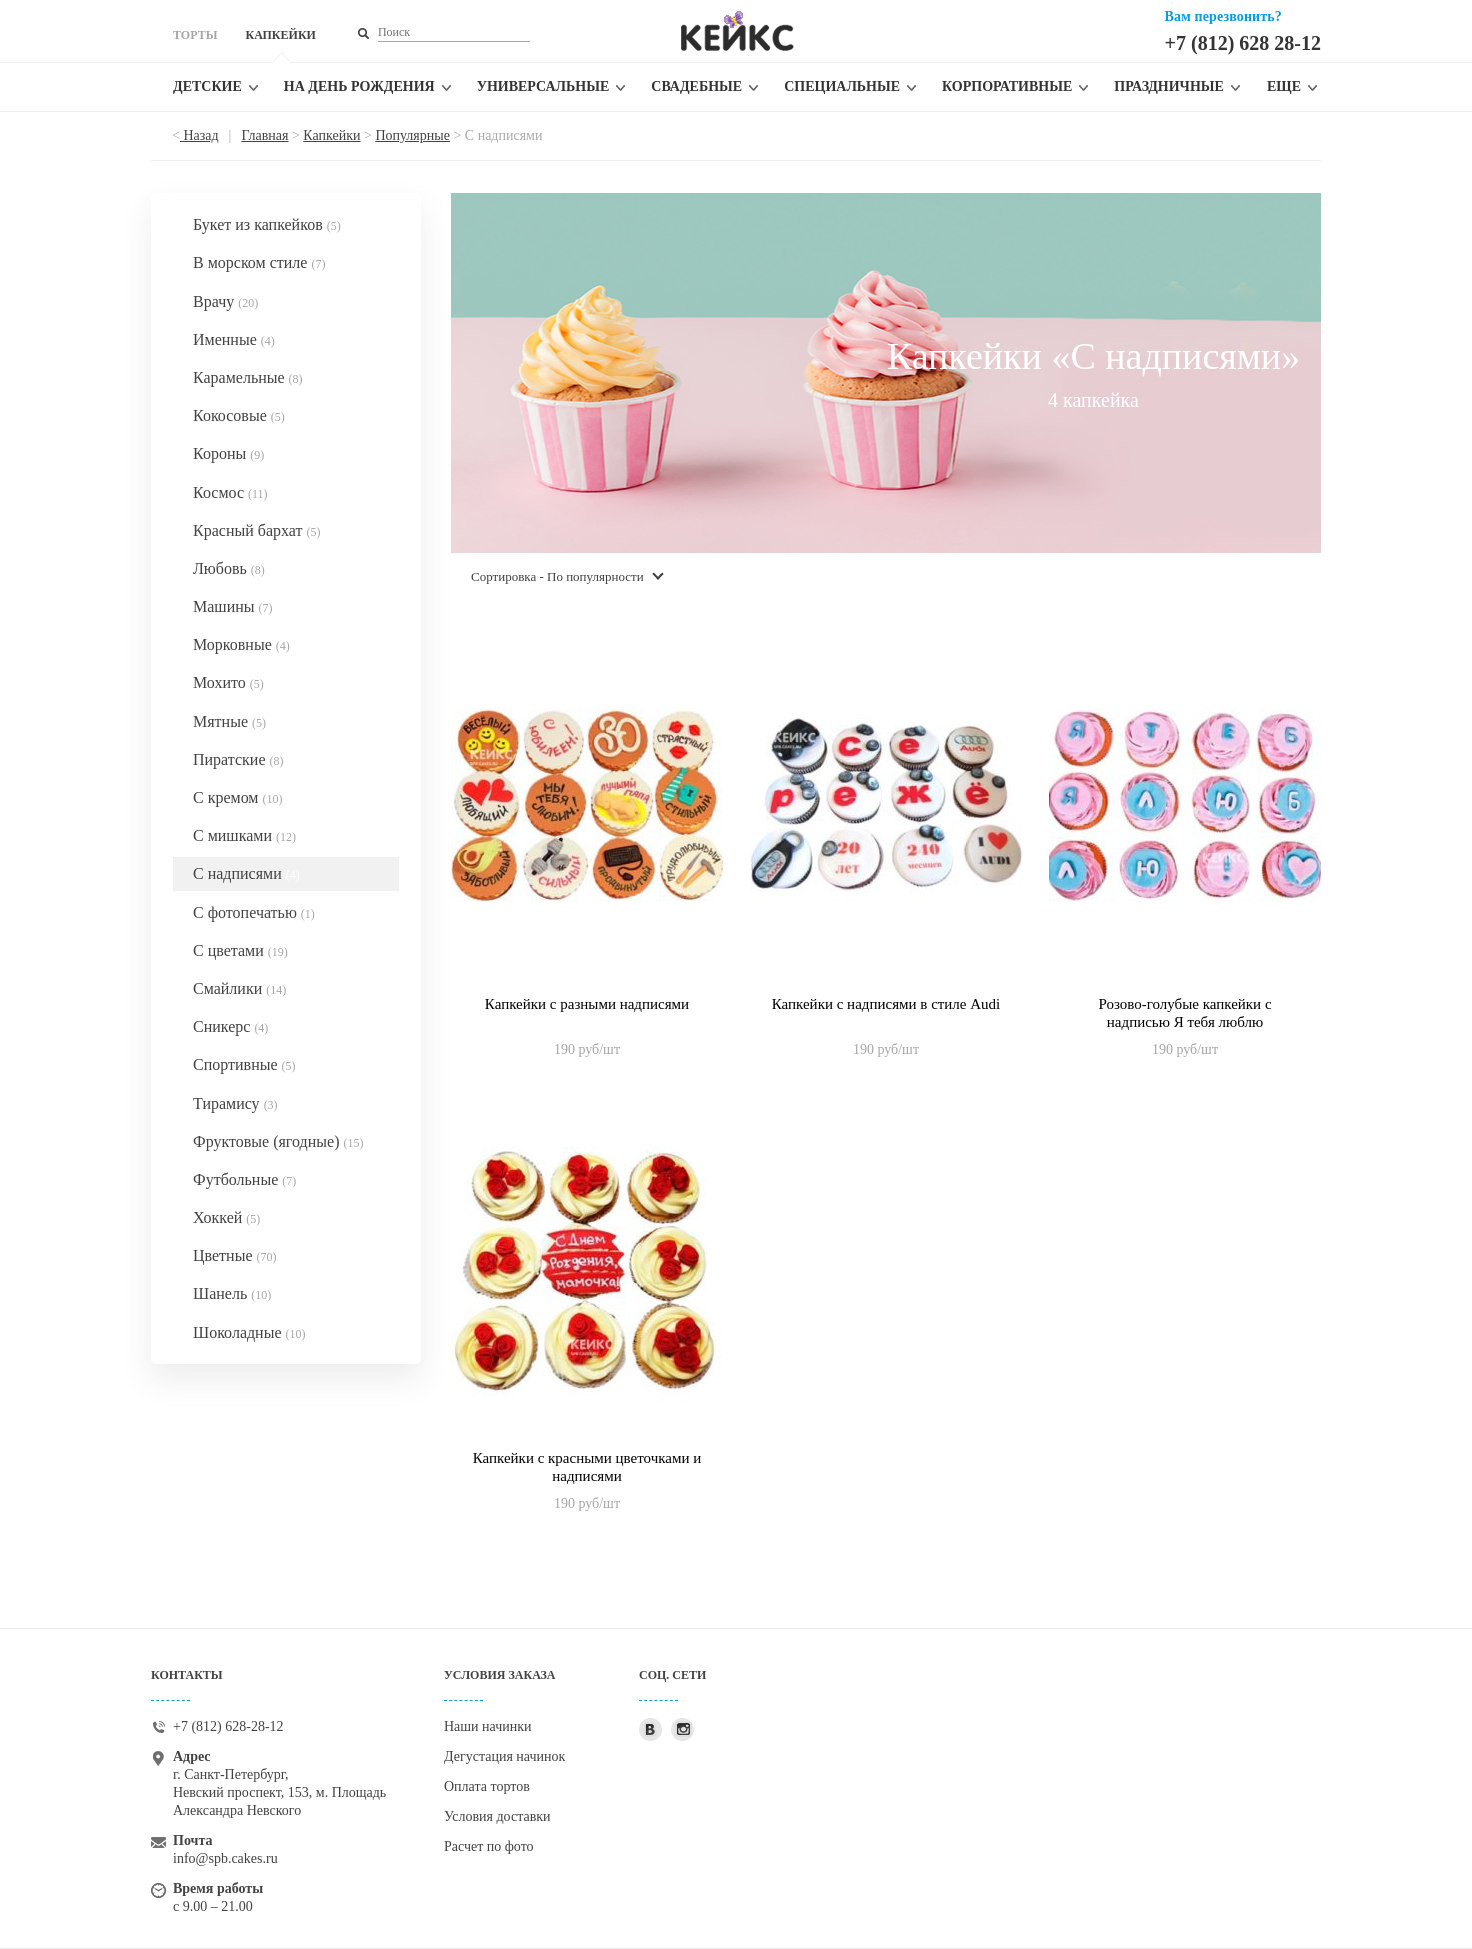 This screenshot has width=1472, height=1949. I want to click on Карамельные, so click(248, 377).